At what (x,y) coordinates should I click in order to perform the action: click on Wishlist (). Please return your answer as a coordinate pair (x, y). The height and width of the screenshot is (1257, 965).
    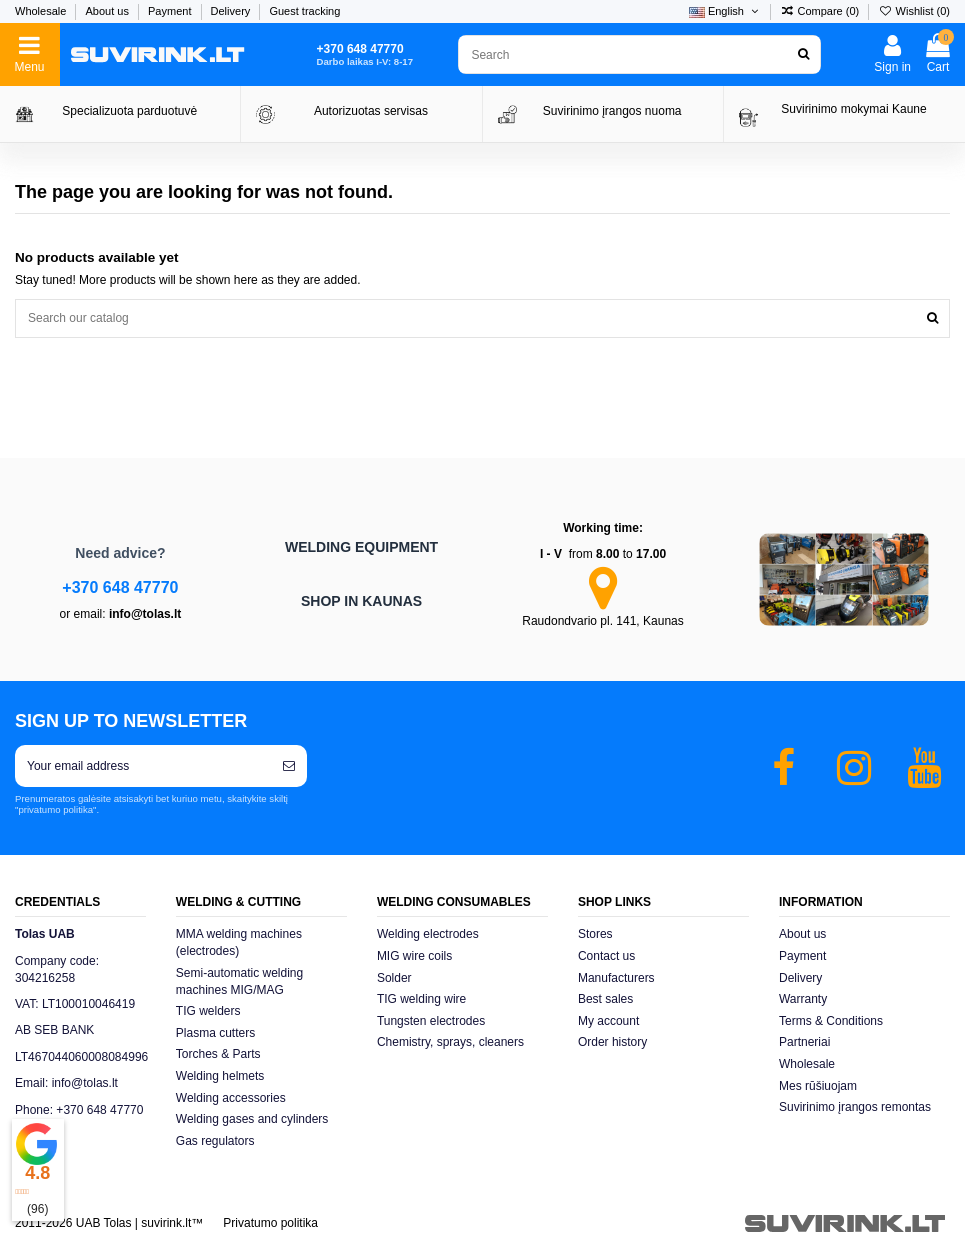
    Looking at the image, I should click on (914, 11).